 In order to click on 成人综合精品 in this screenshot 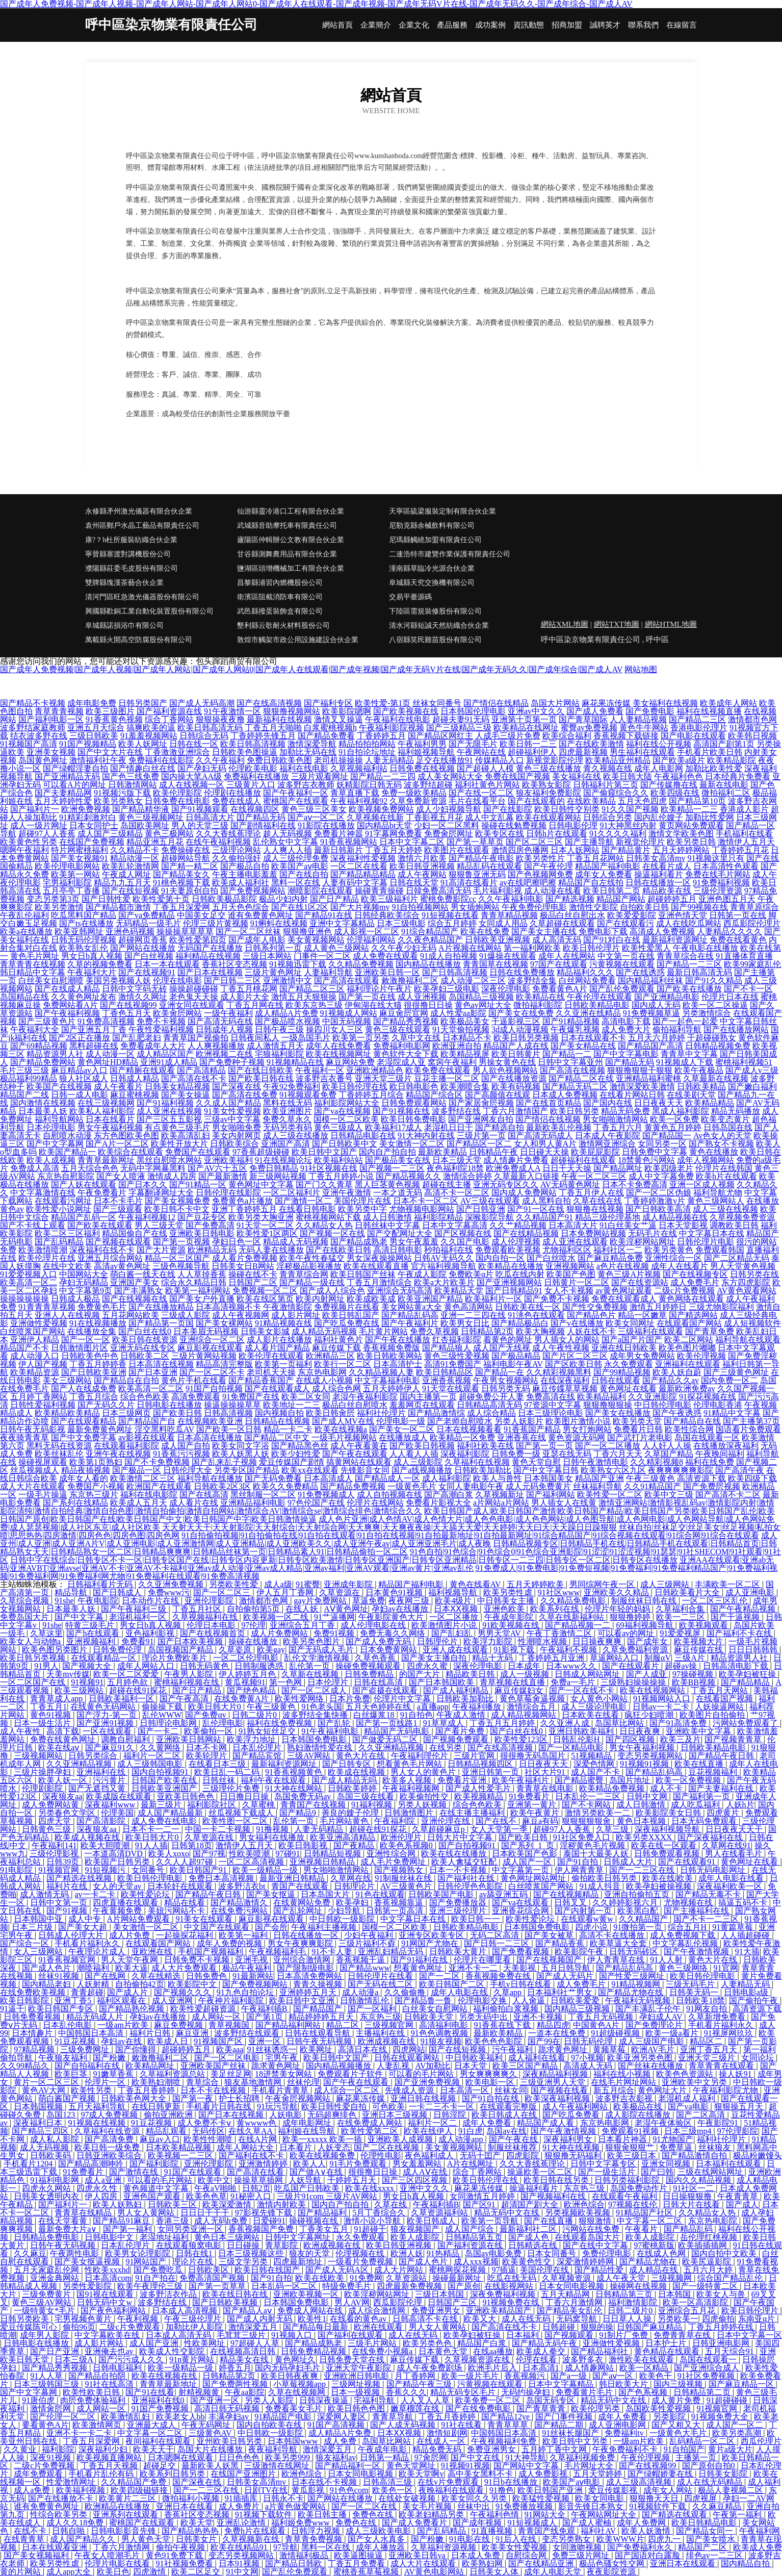, I will do `click(491, 1413)`.